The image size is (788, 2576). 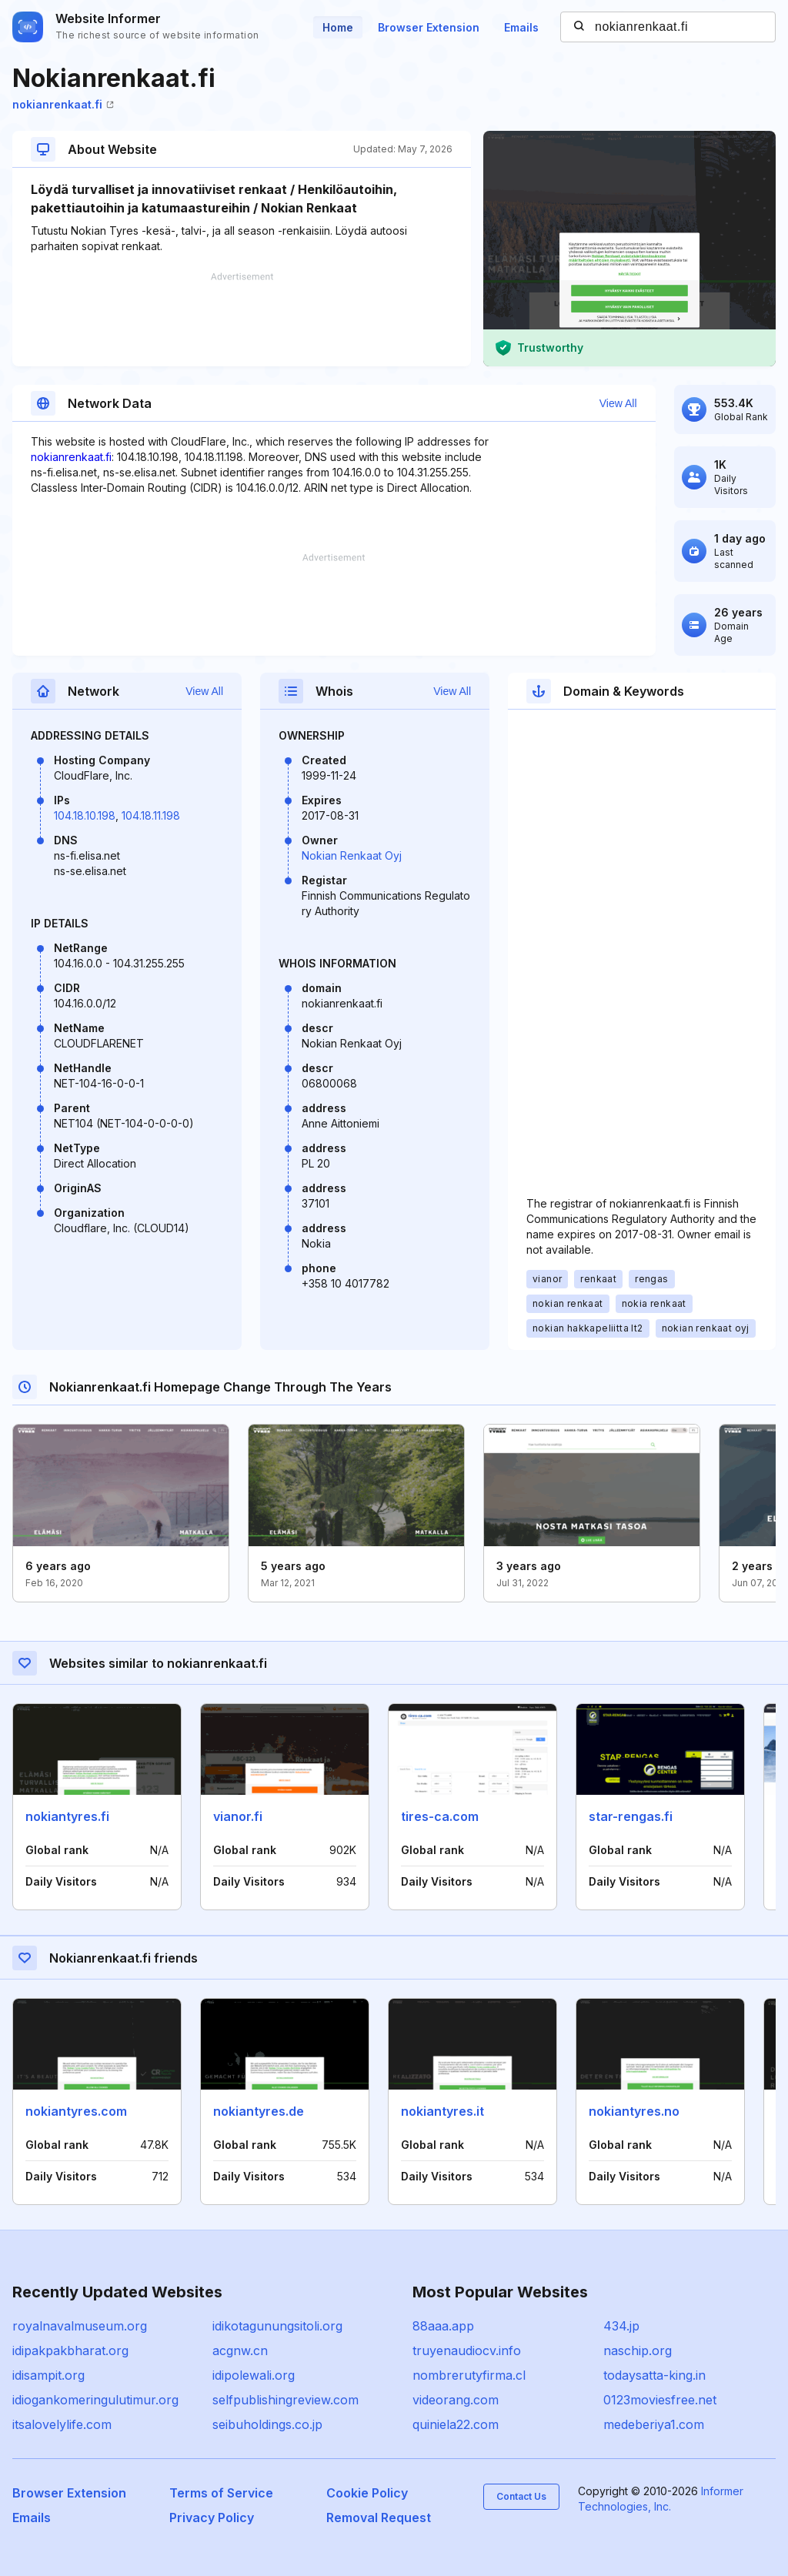 I want to click on Privacy Policy, so click(x=211, y=2517).